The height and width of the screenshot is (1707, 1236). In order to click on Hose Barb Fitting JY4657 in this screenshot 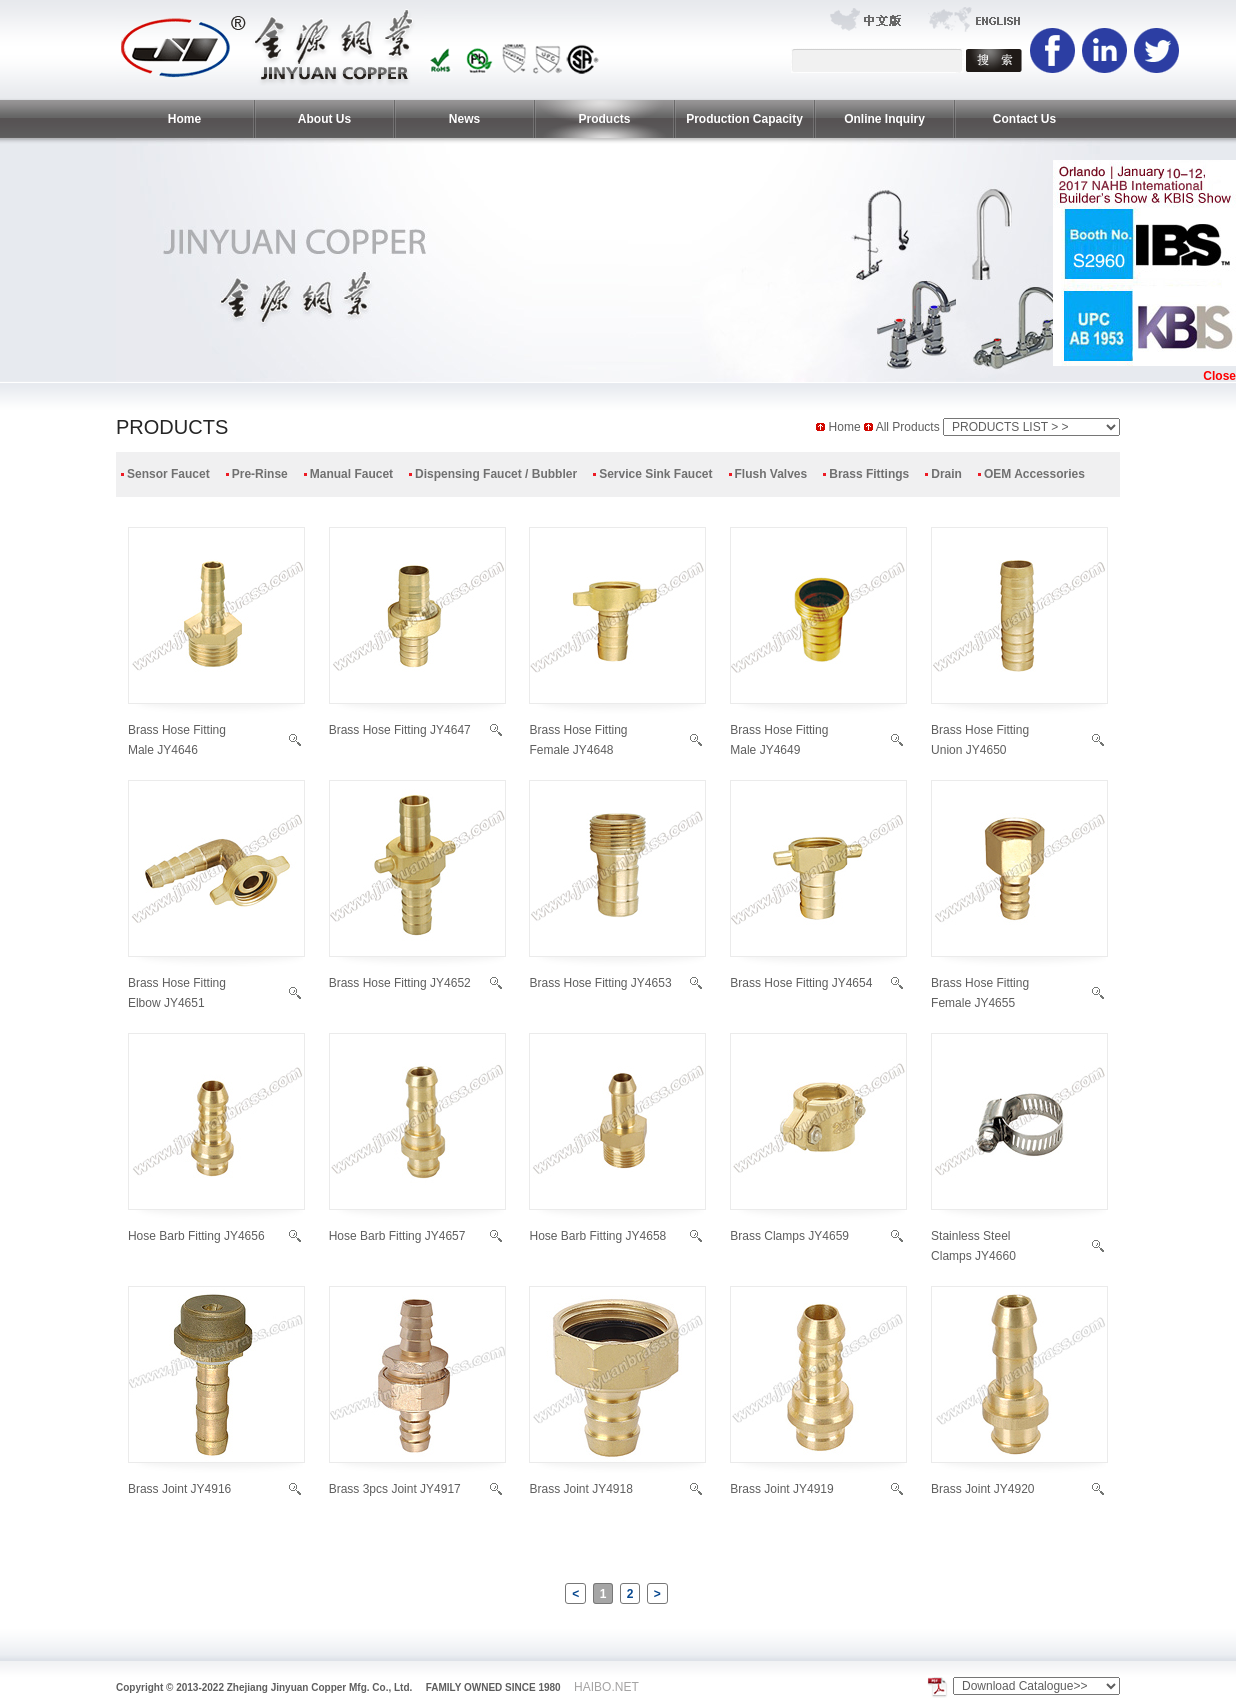, I will do `click(397, 1236)`.